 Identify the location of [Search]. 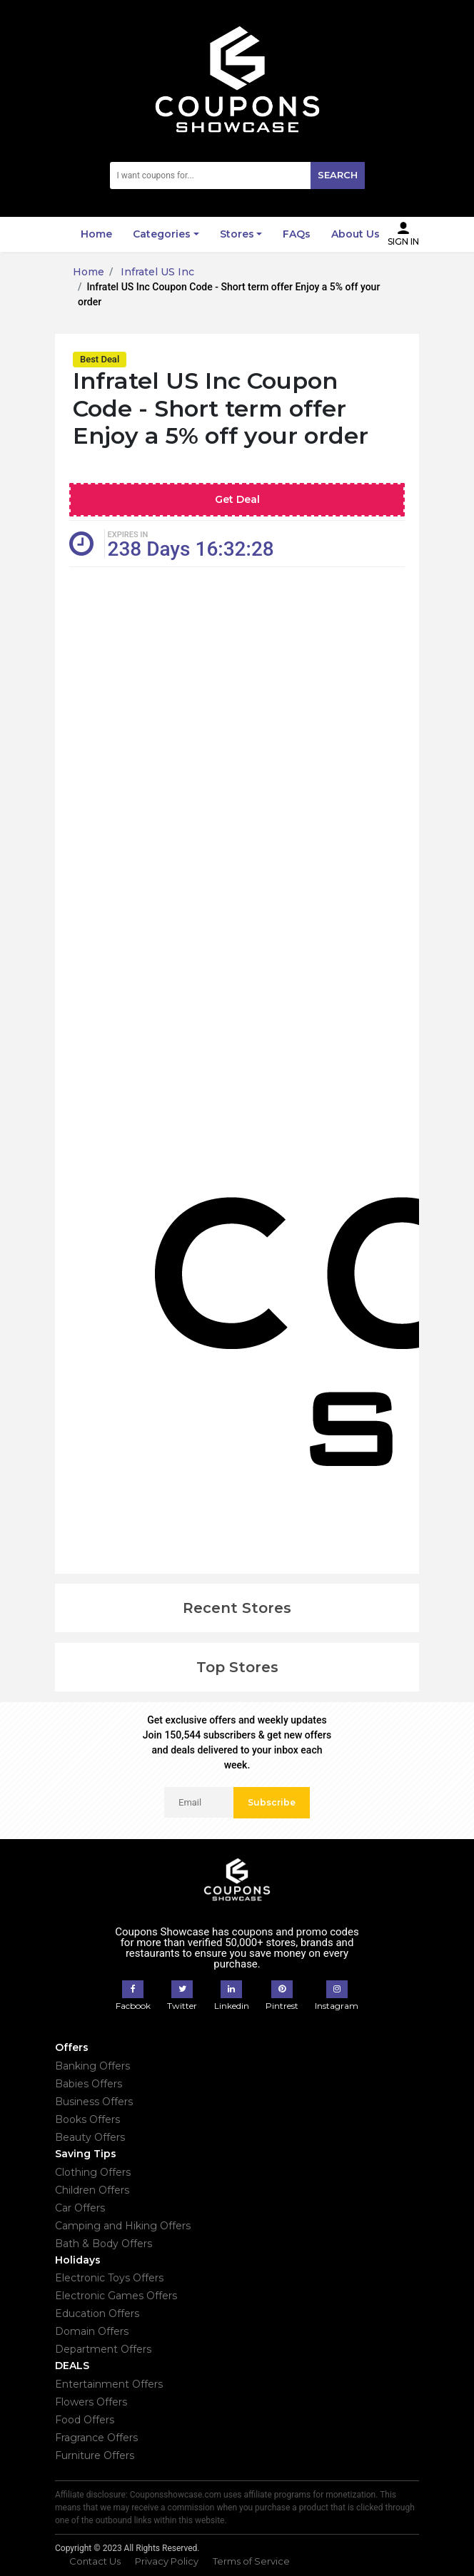
(237, 175).